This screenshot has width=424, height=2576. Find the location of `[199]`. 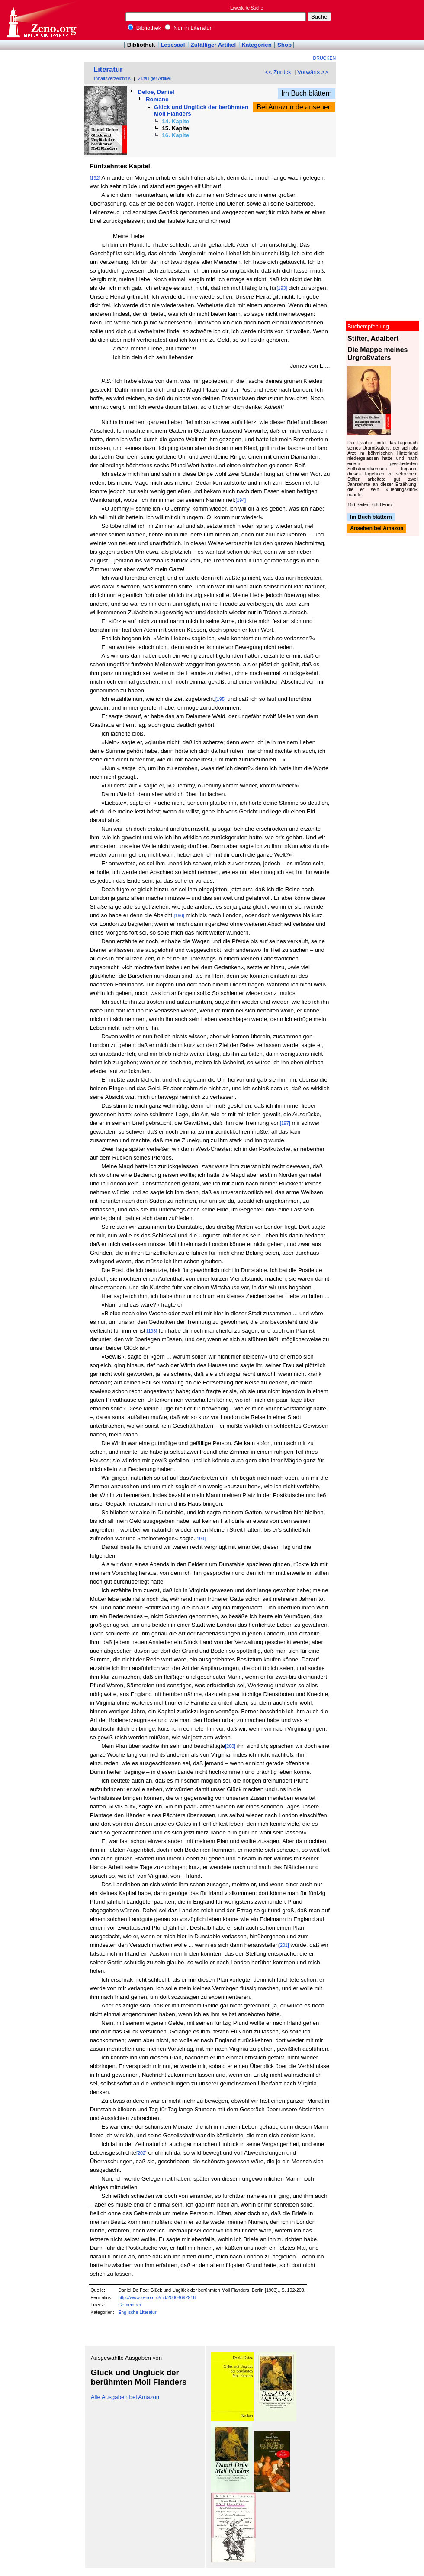

[199] is located at coordinates (200, 1538).